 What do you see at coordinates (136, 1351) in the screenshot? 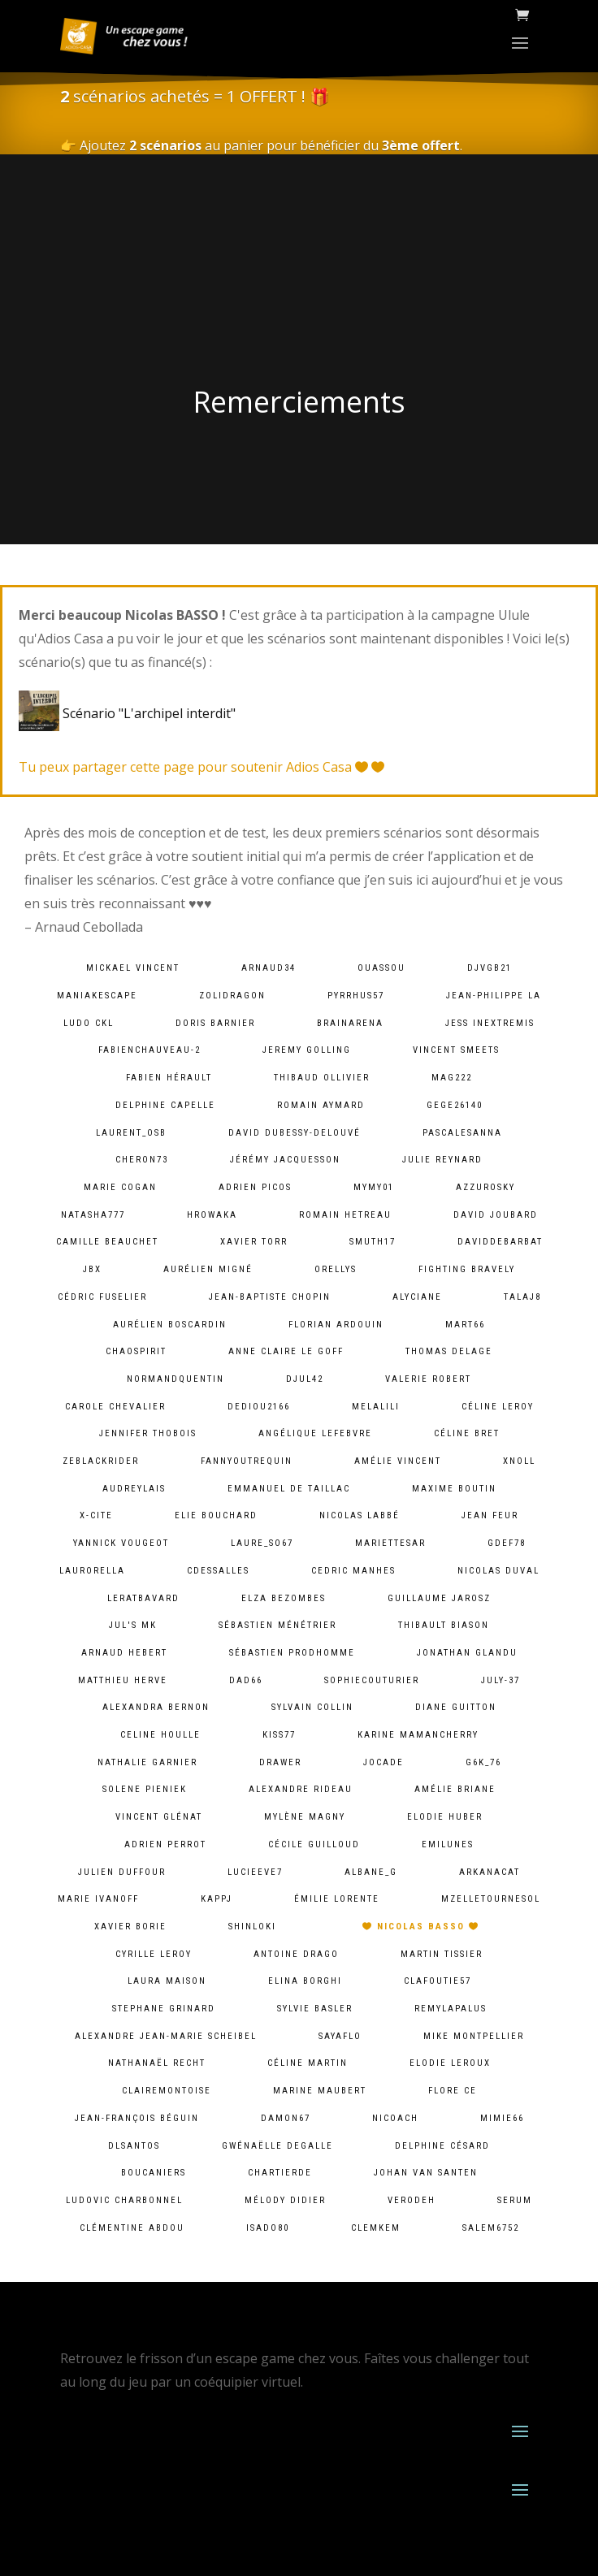
I see `chaospirit` at bounding box center [136, 1351].